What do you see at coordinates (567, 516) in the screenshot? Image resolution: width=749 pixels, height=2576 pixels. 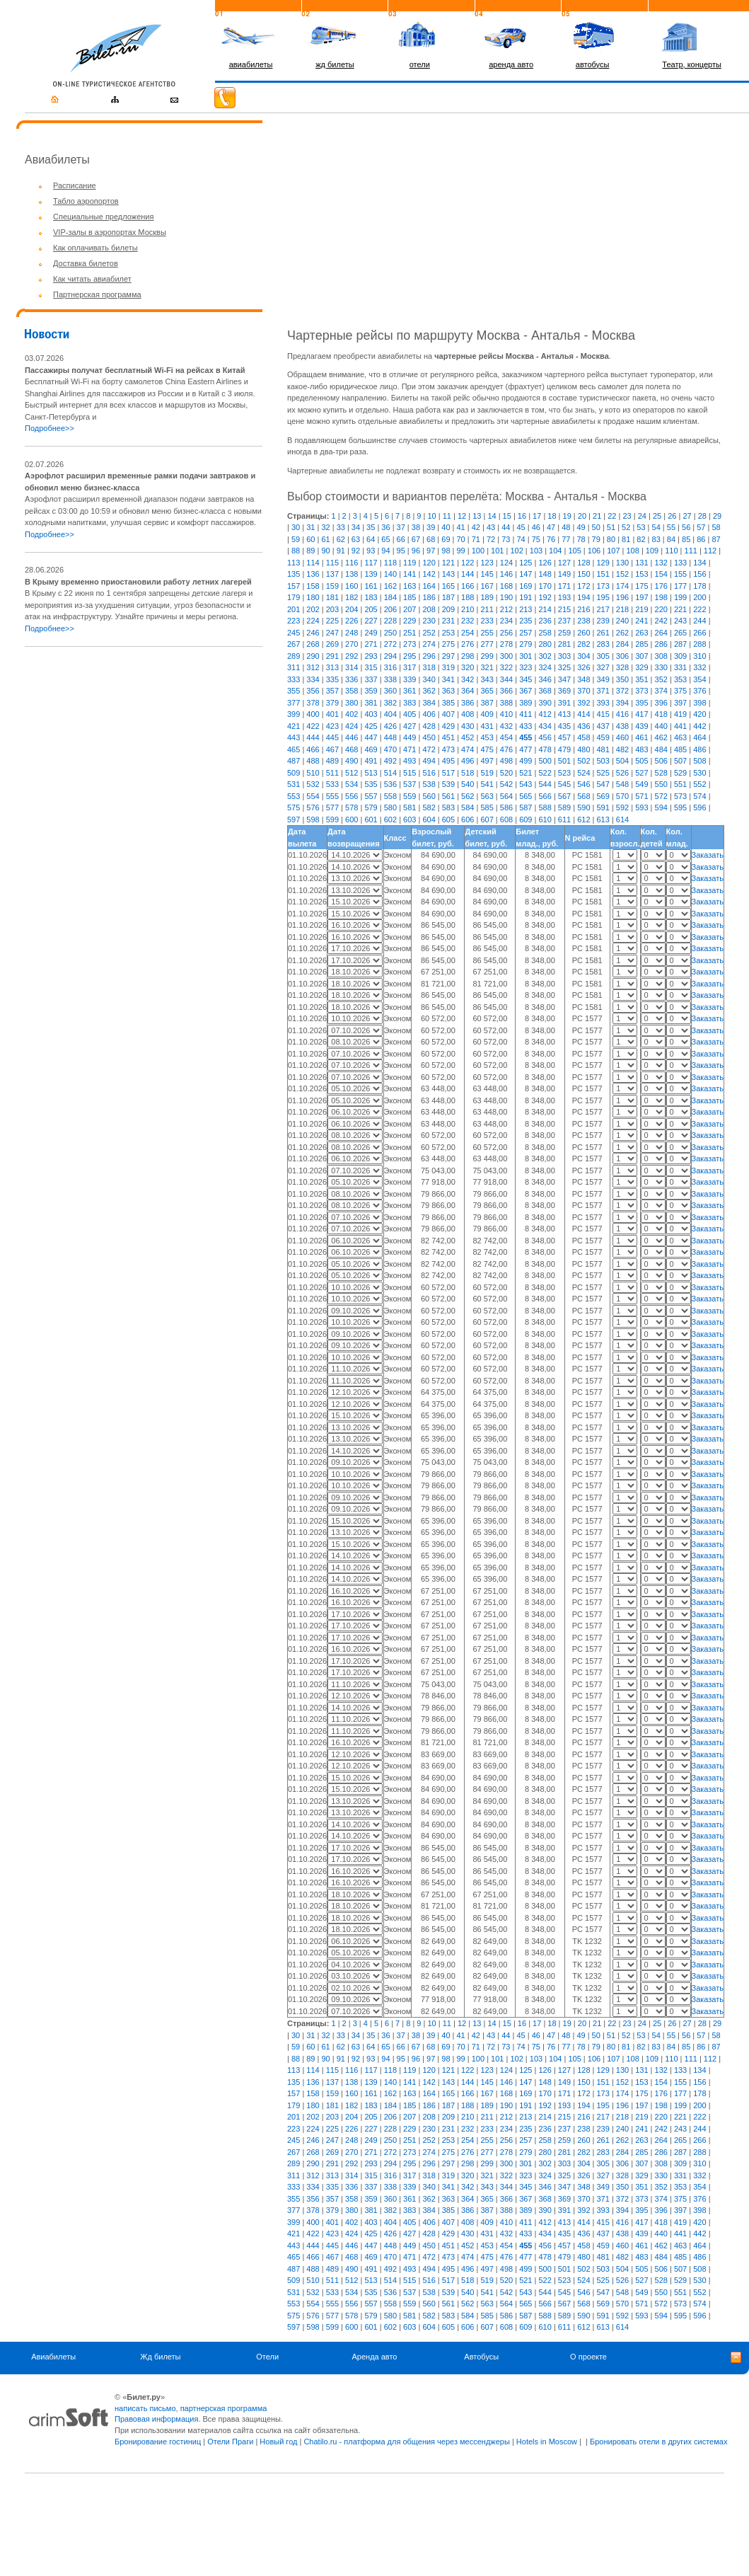 I see `19` at bounding box center [567, 516].